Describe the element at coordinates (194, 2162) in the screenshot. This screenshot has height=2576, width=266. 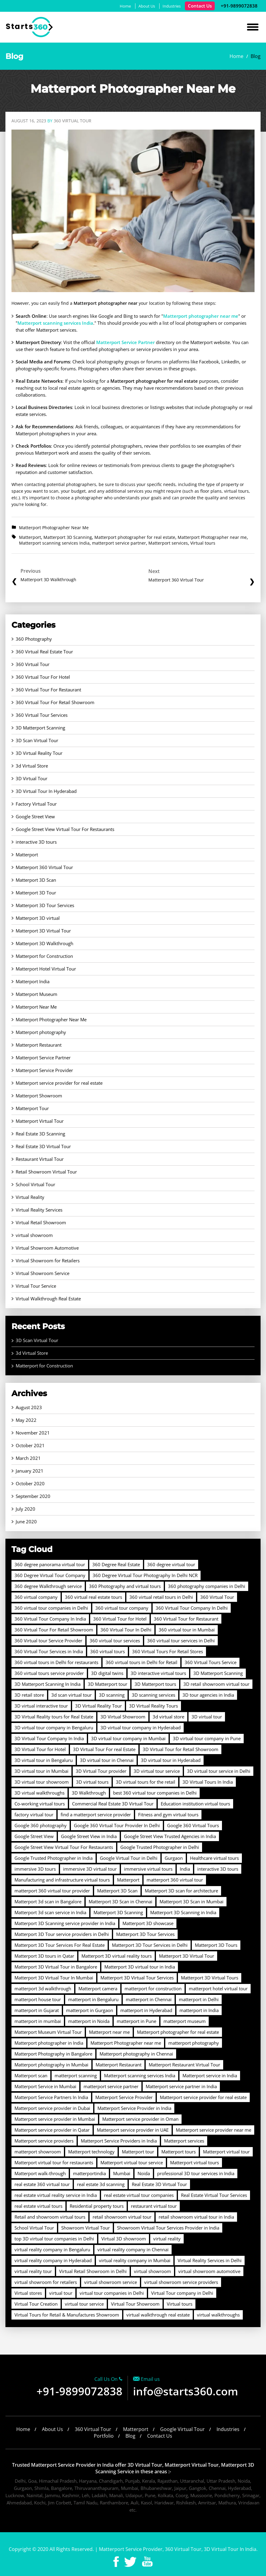
I see `Matterport virtual tours` at that location.